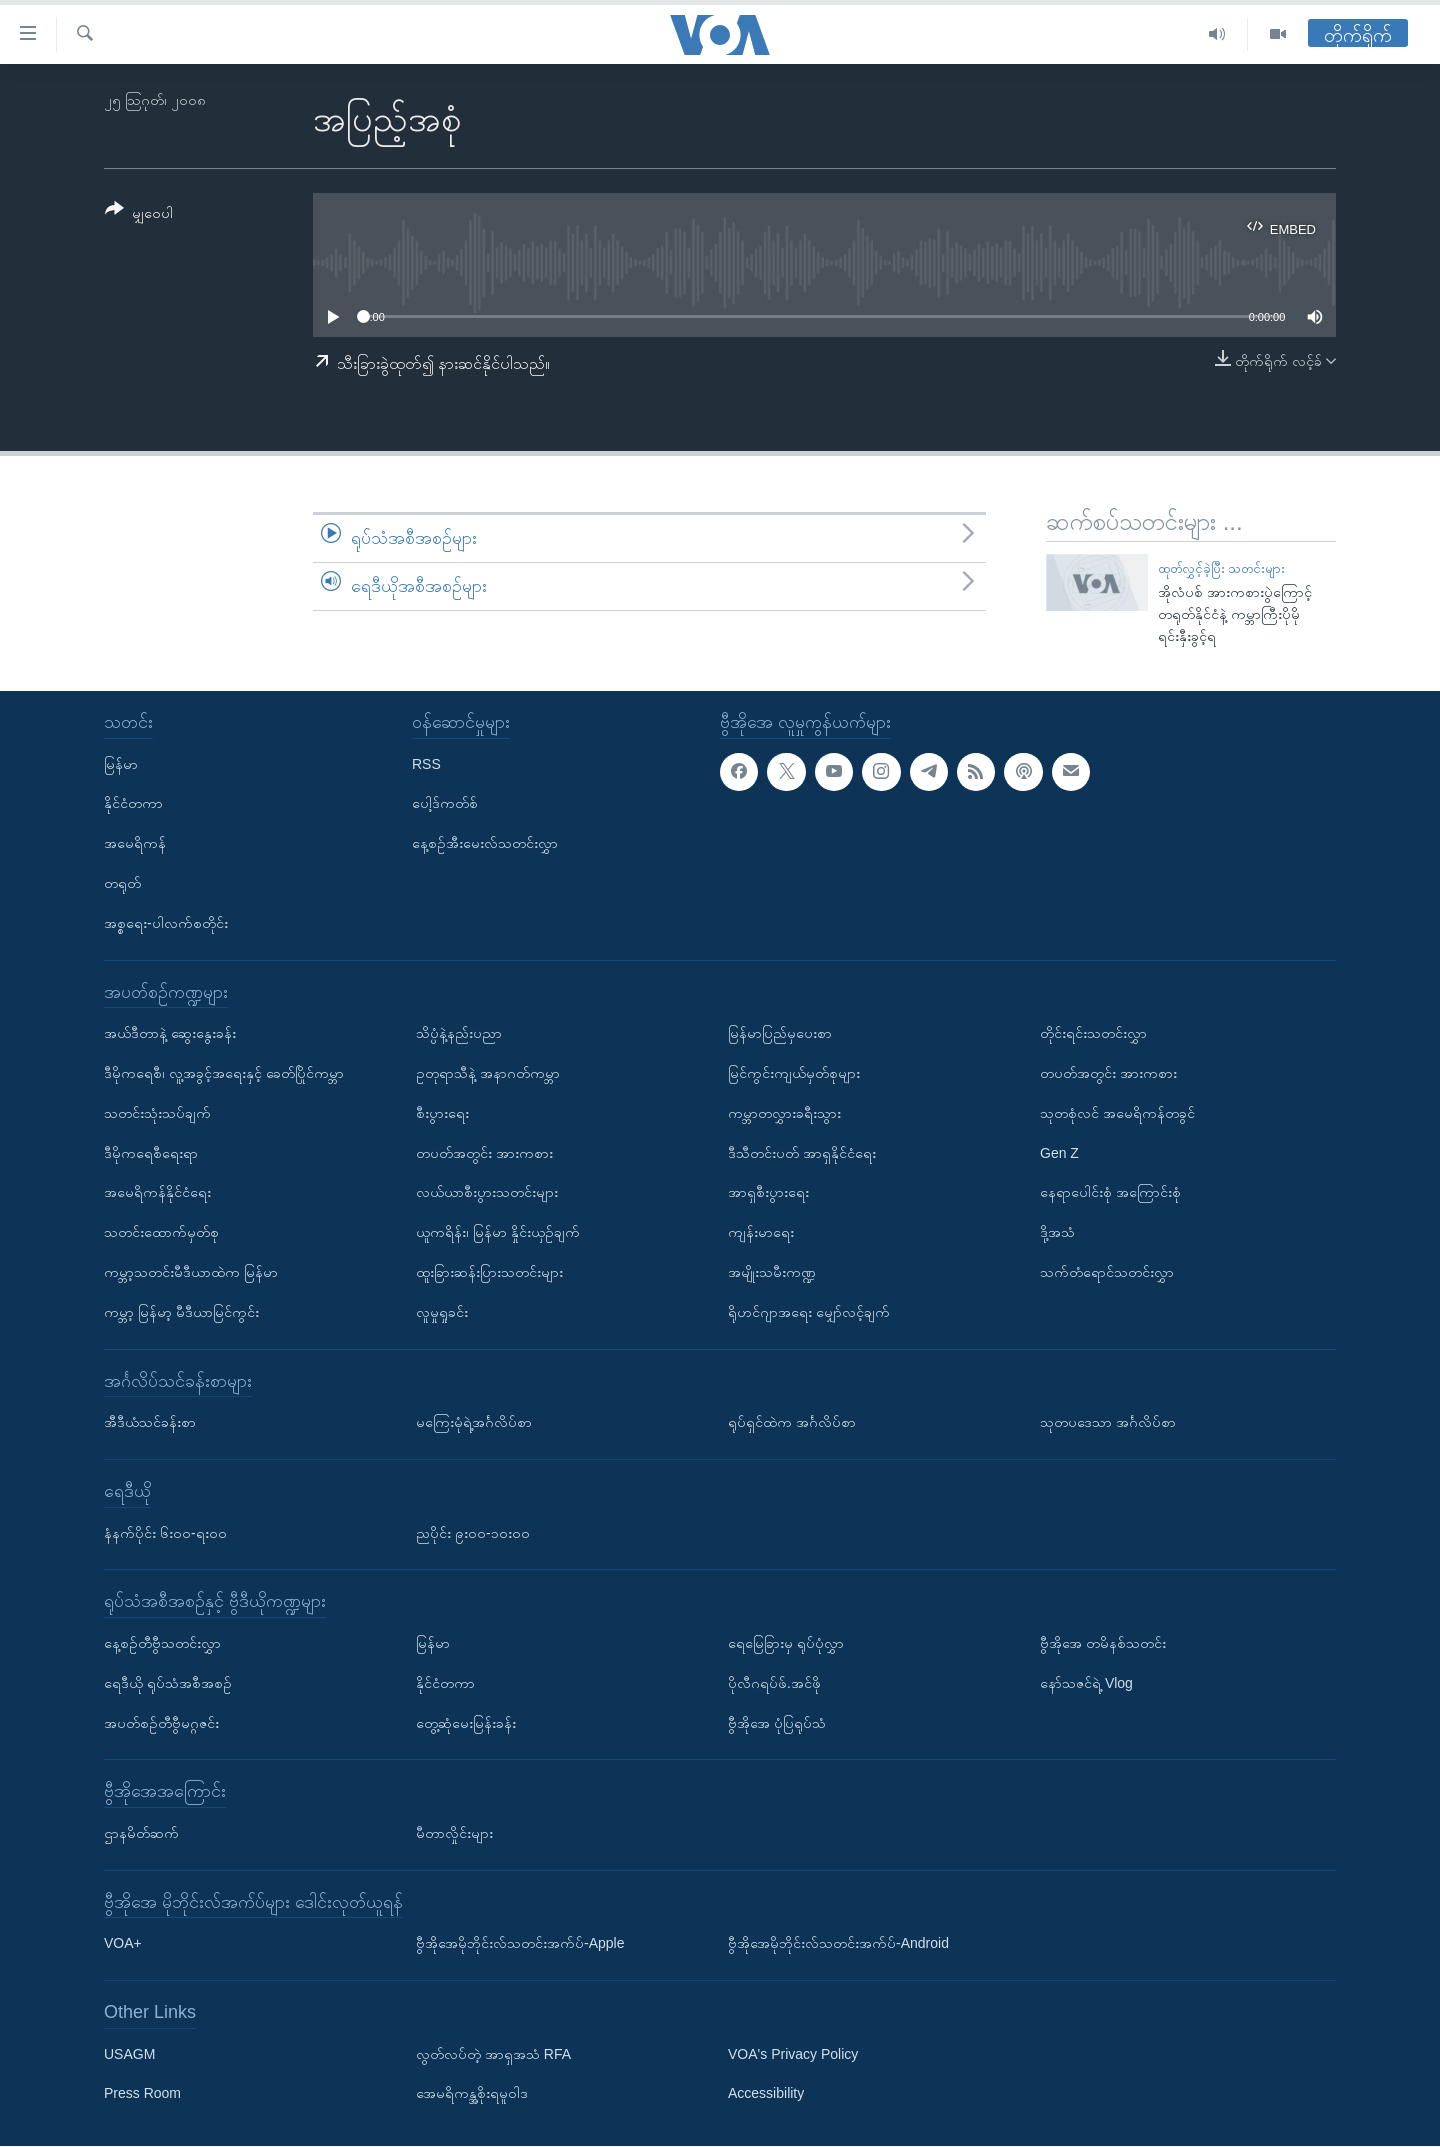  What do you see at coordinates (485, 844) in the screenshot?
I see `နေ့စဉ်အီးမေးလ်သတင်းလွှာ` at bounding box center [485, 844].